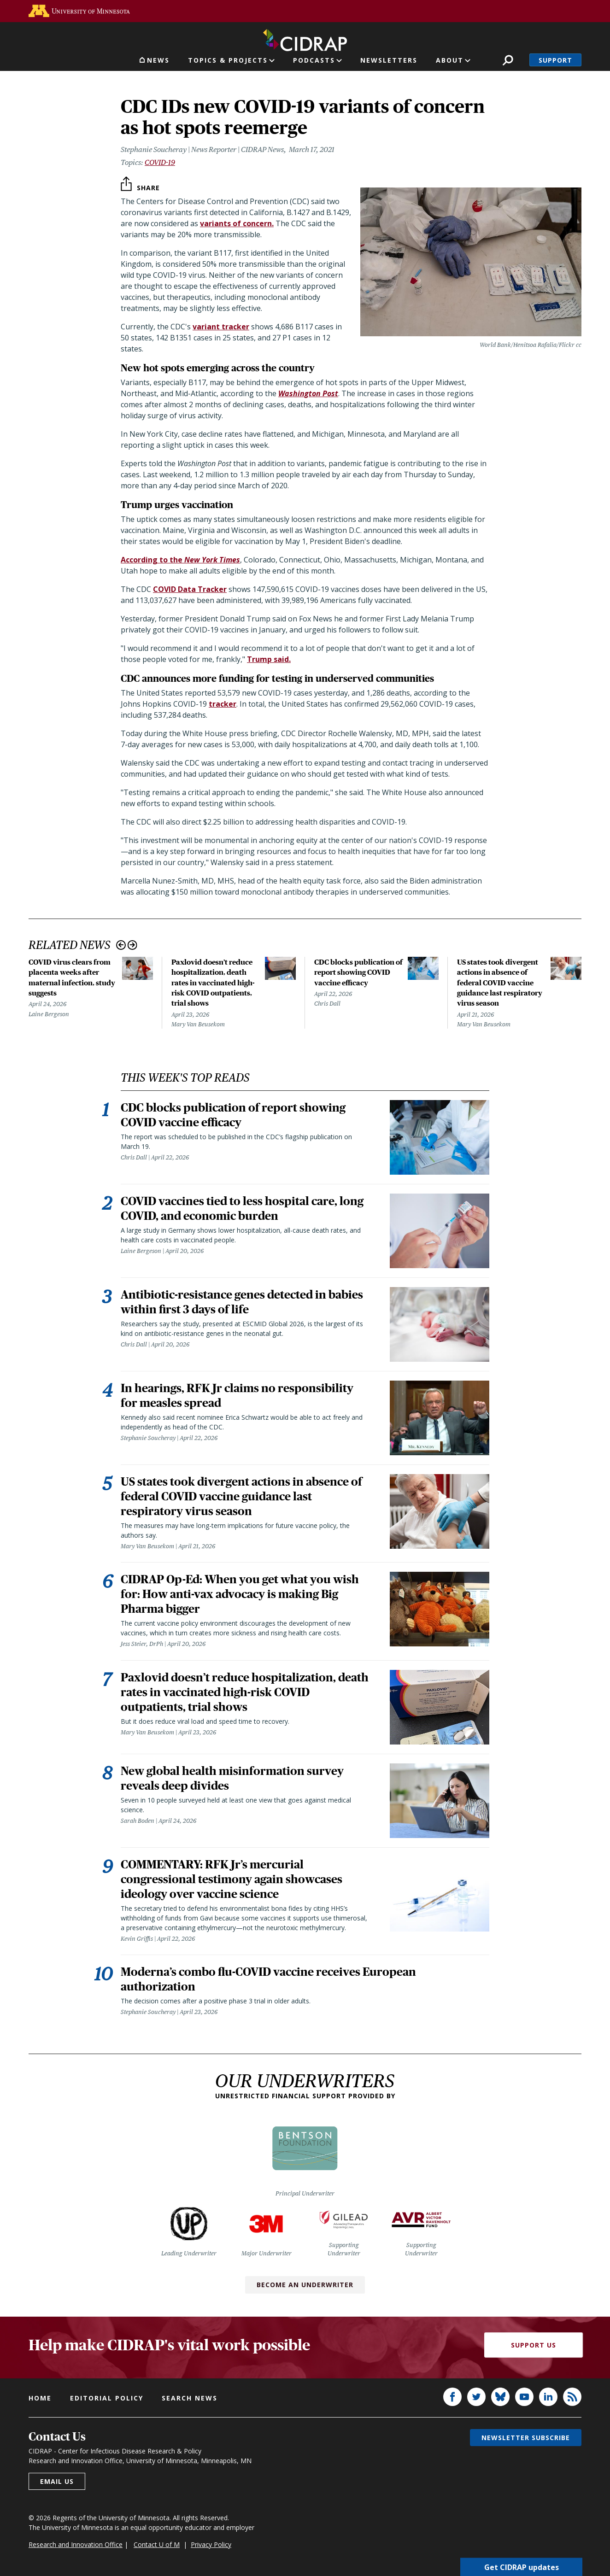  Describe the element at coordinates (221, 327) in the screenshot. I see `variant tracker` at that location.